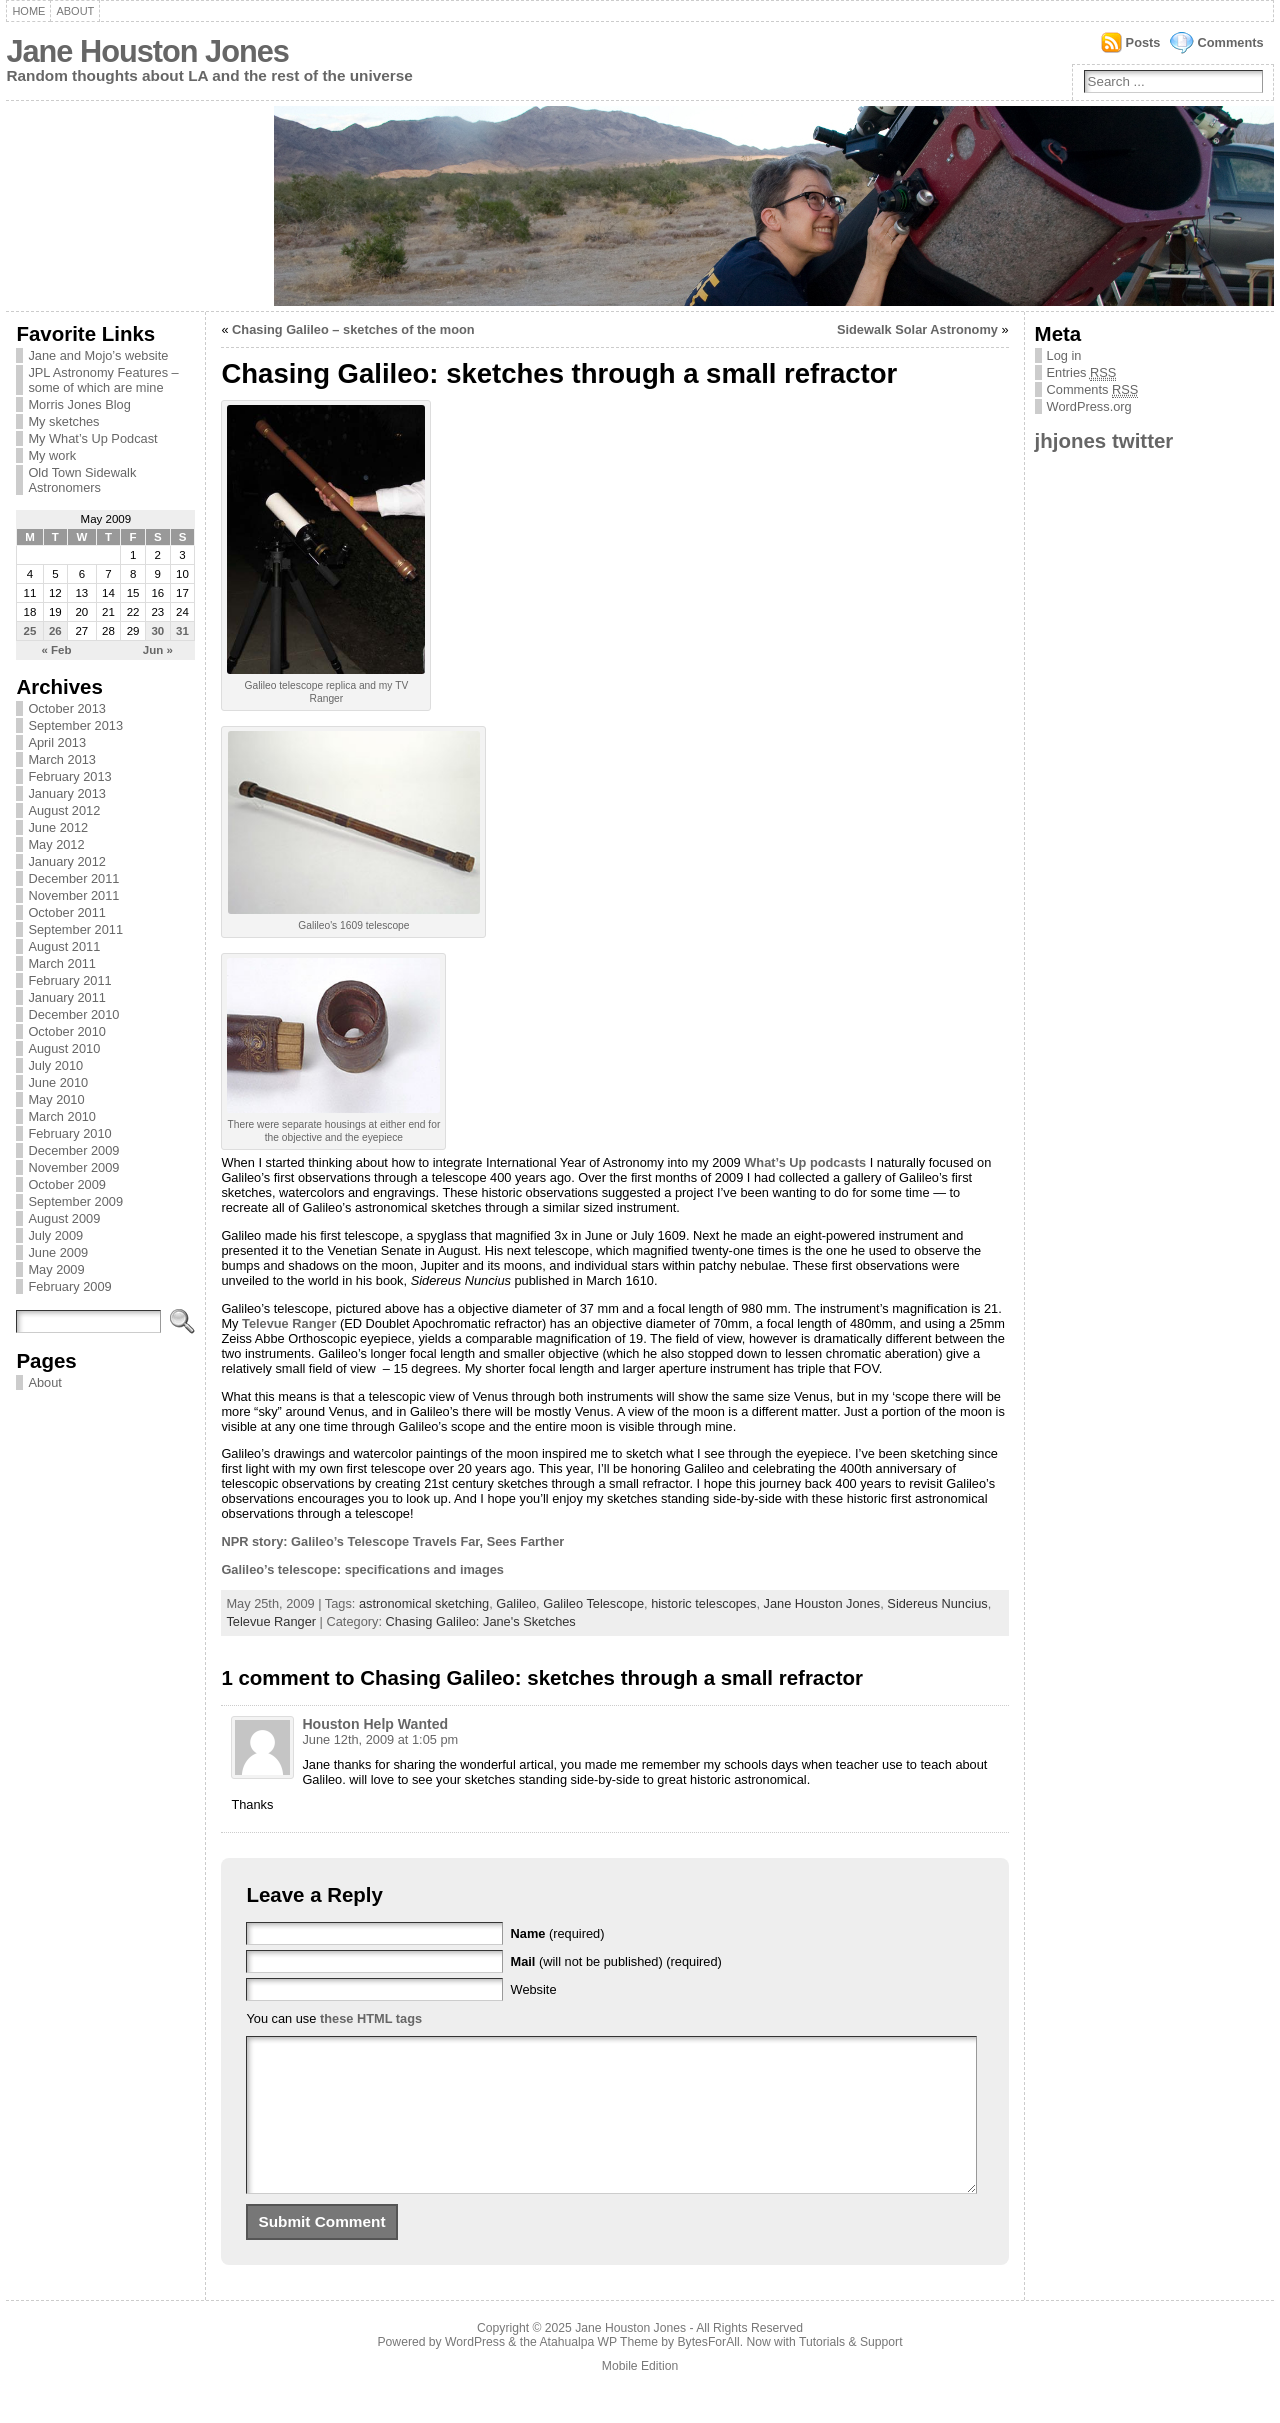  I want to click on May 2012, so click(56, 844).